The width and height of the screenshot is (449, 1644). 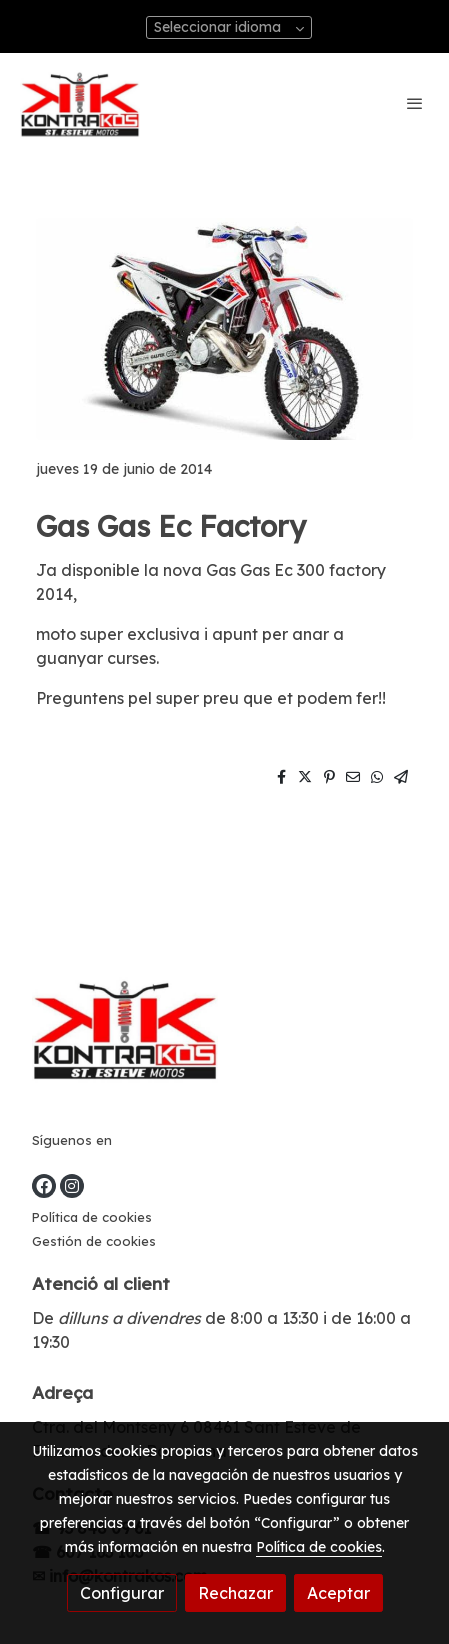 What do you see at coordinates (94, 1241) in the screenshot?
I see `Gestión de cookies` at bounding box center [94, 1241].